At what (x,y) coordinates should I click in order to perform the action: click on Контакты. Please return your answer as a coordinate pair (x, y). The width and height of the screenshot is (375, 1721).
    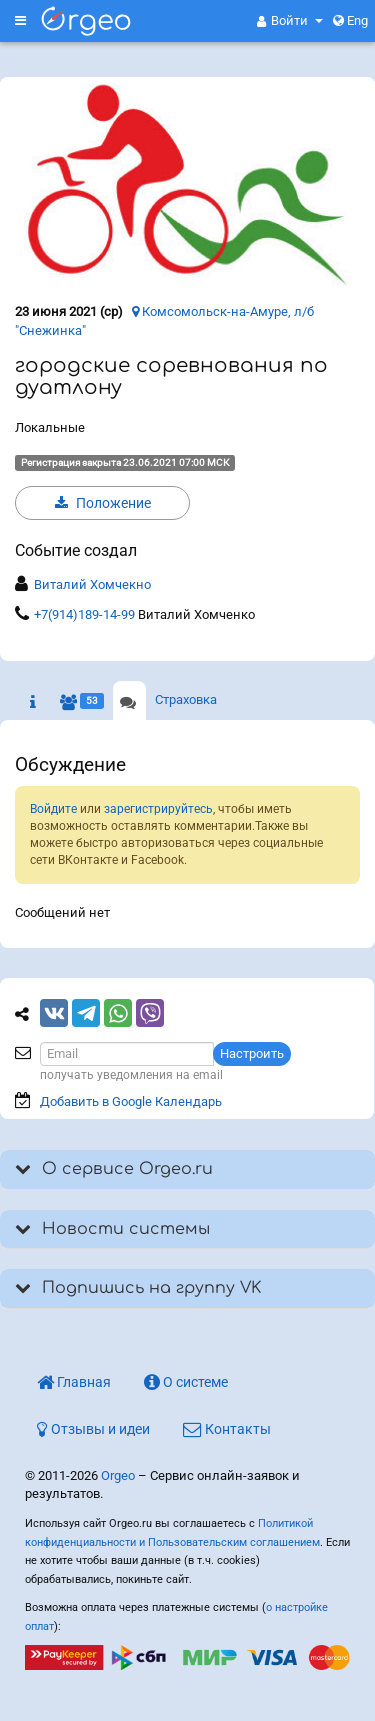
    Looking at the image, I should click on (227, 1429).